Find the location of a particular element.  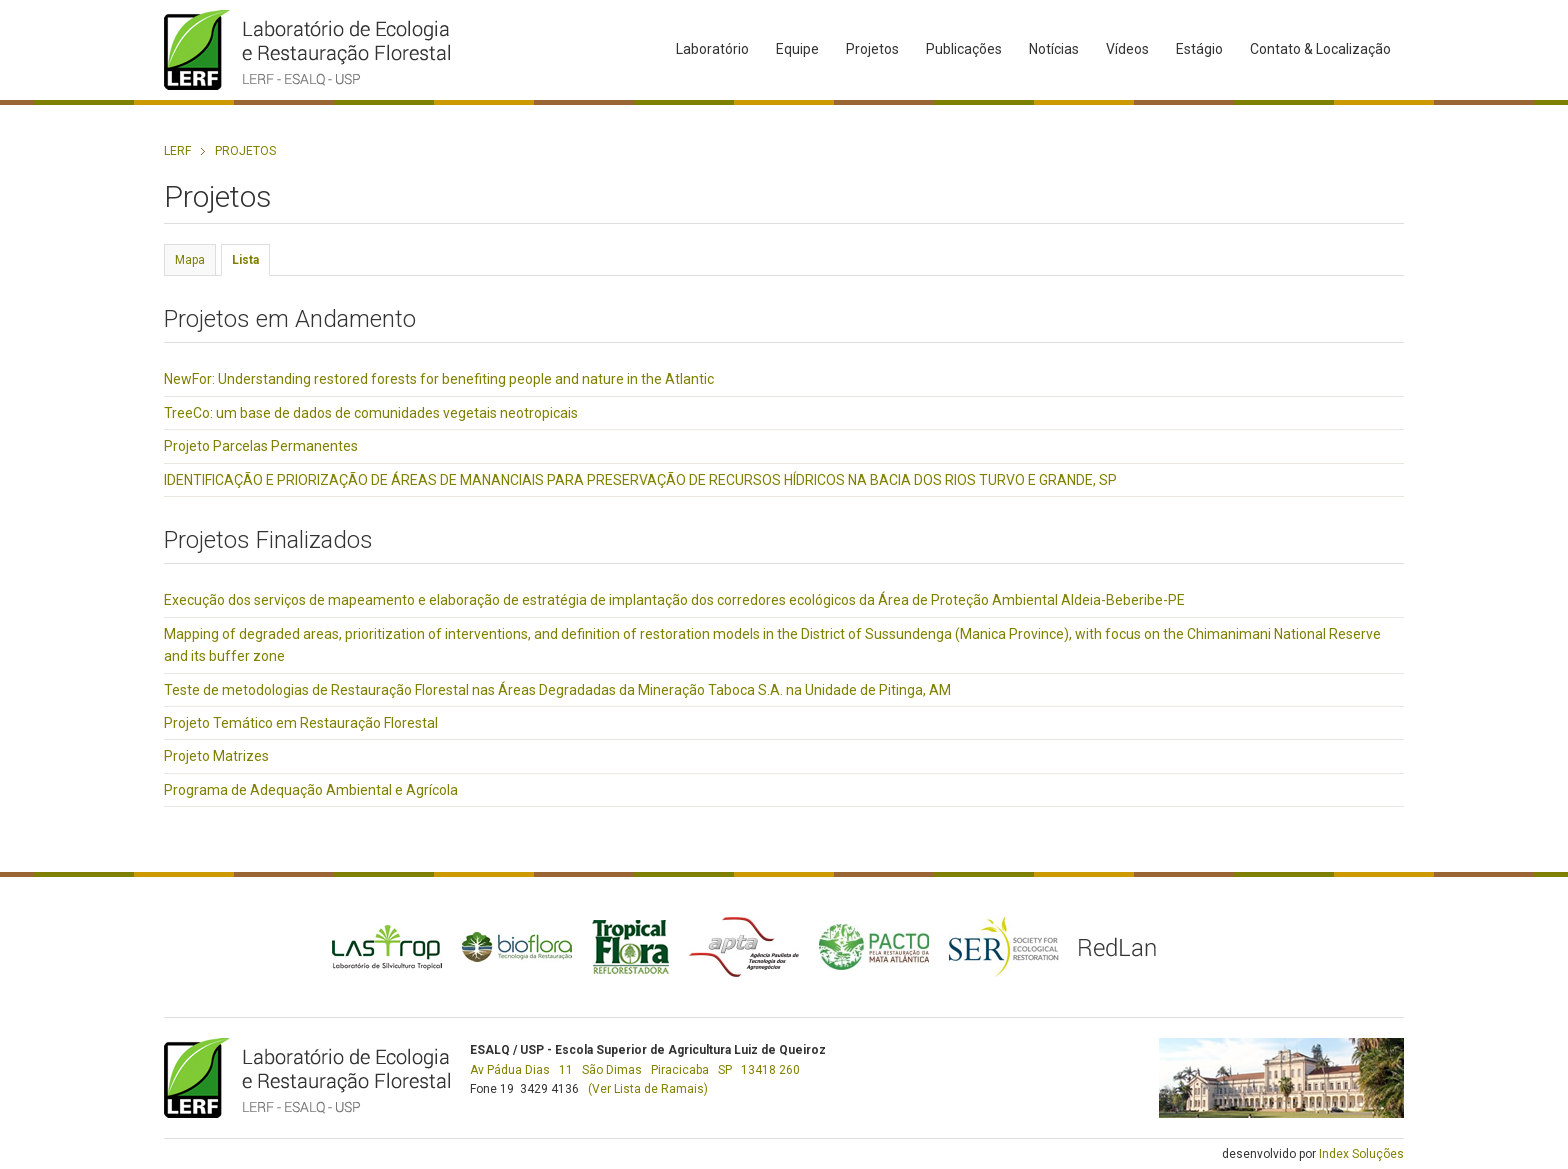

Projeto Temático em Restauração Florestal is located at coordinates (301, 723).